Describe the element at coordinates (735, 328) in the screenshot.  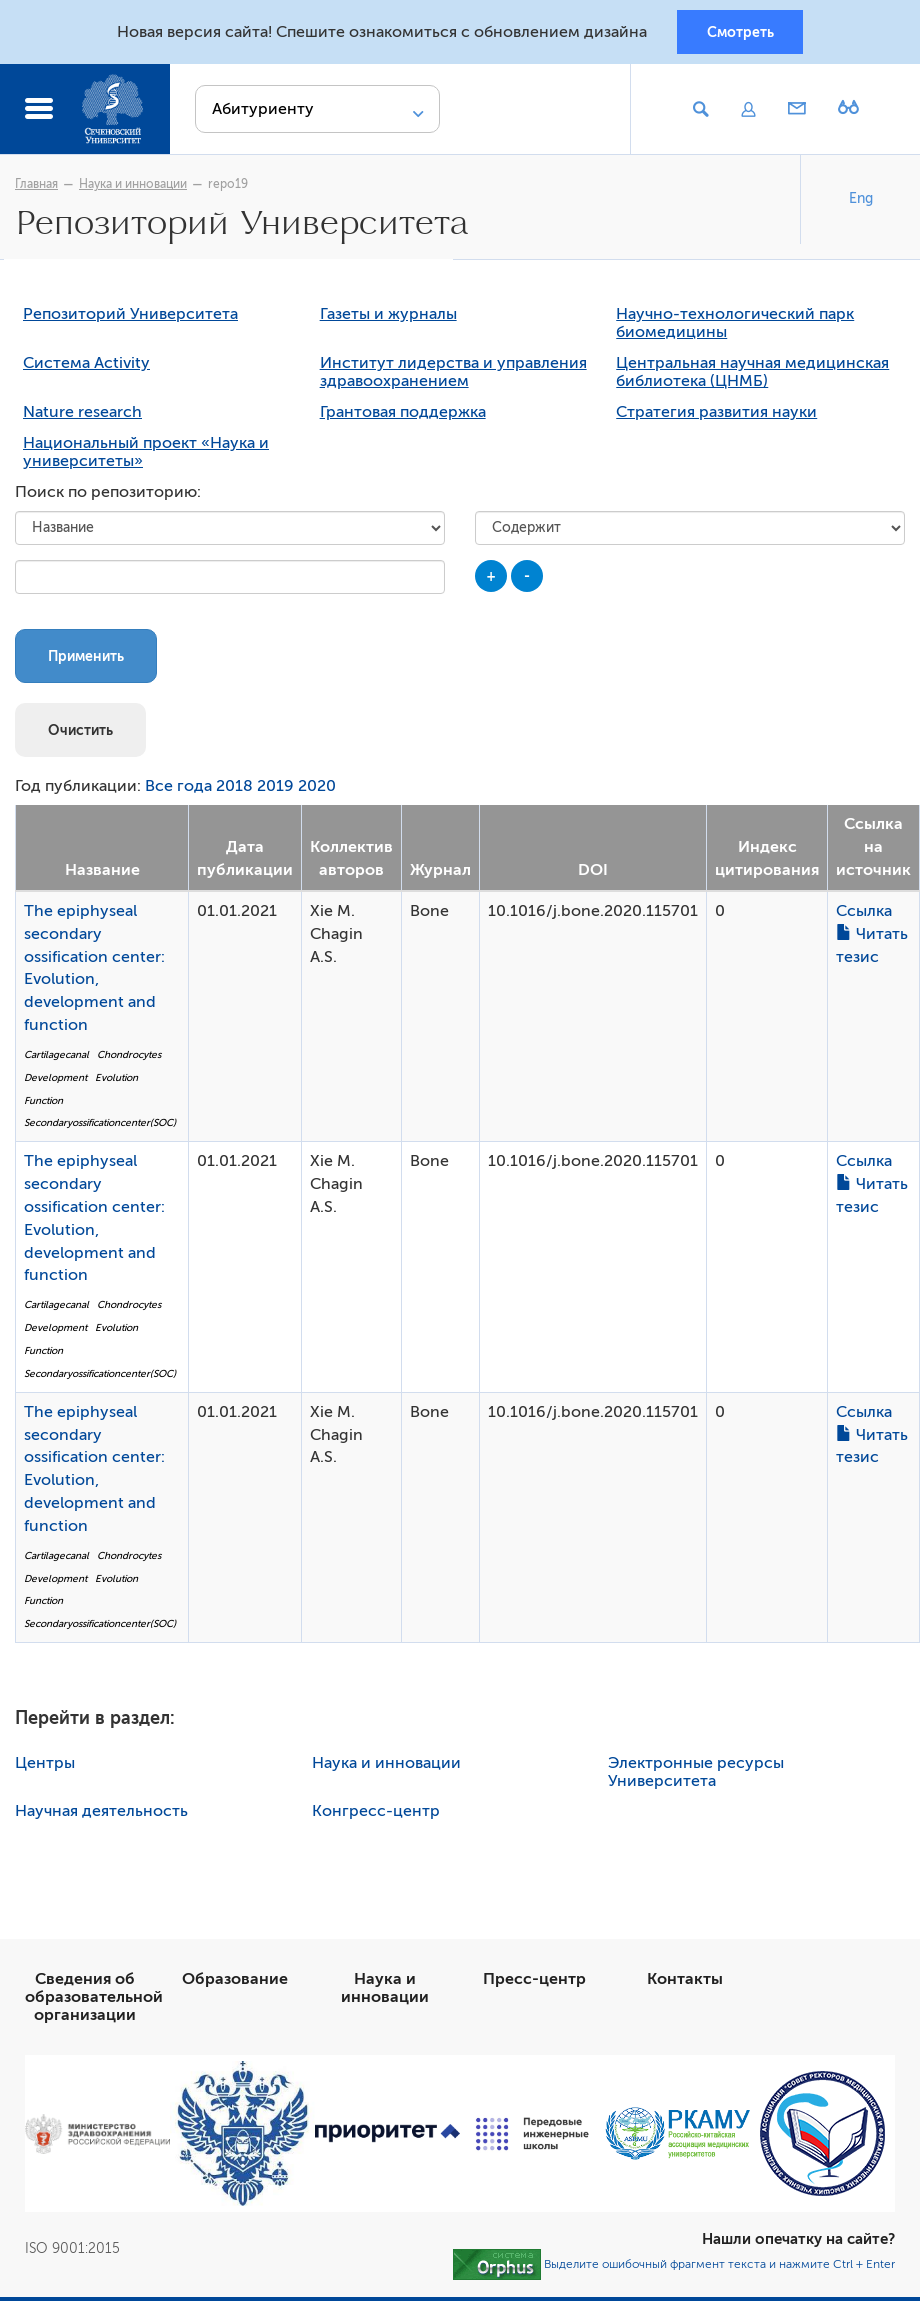
I see `Научно-технологический парк биомедицины` at that location.